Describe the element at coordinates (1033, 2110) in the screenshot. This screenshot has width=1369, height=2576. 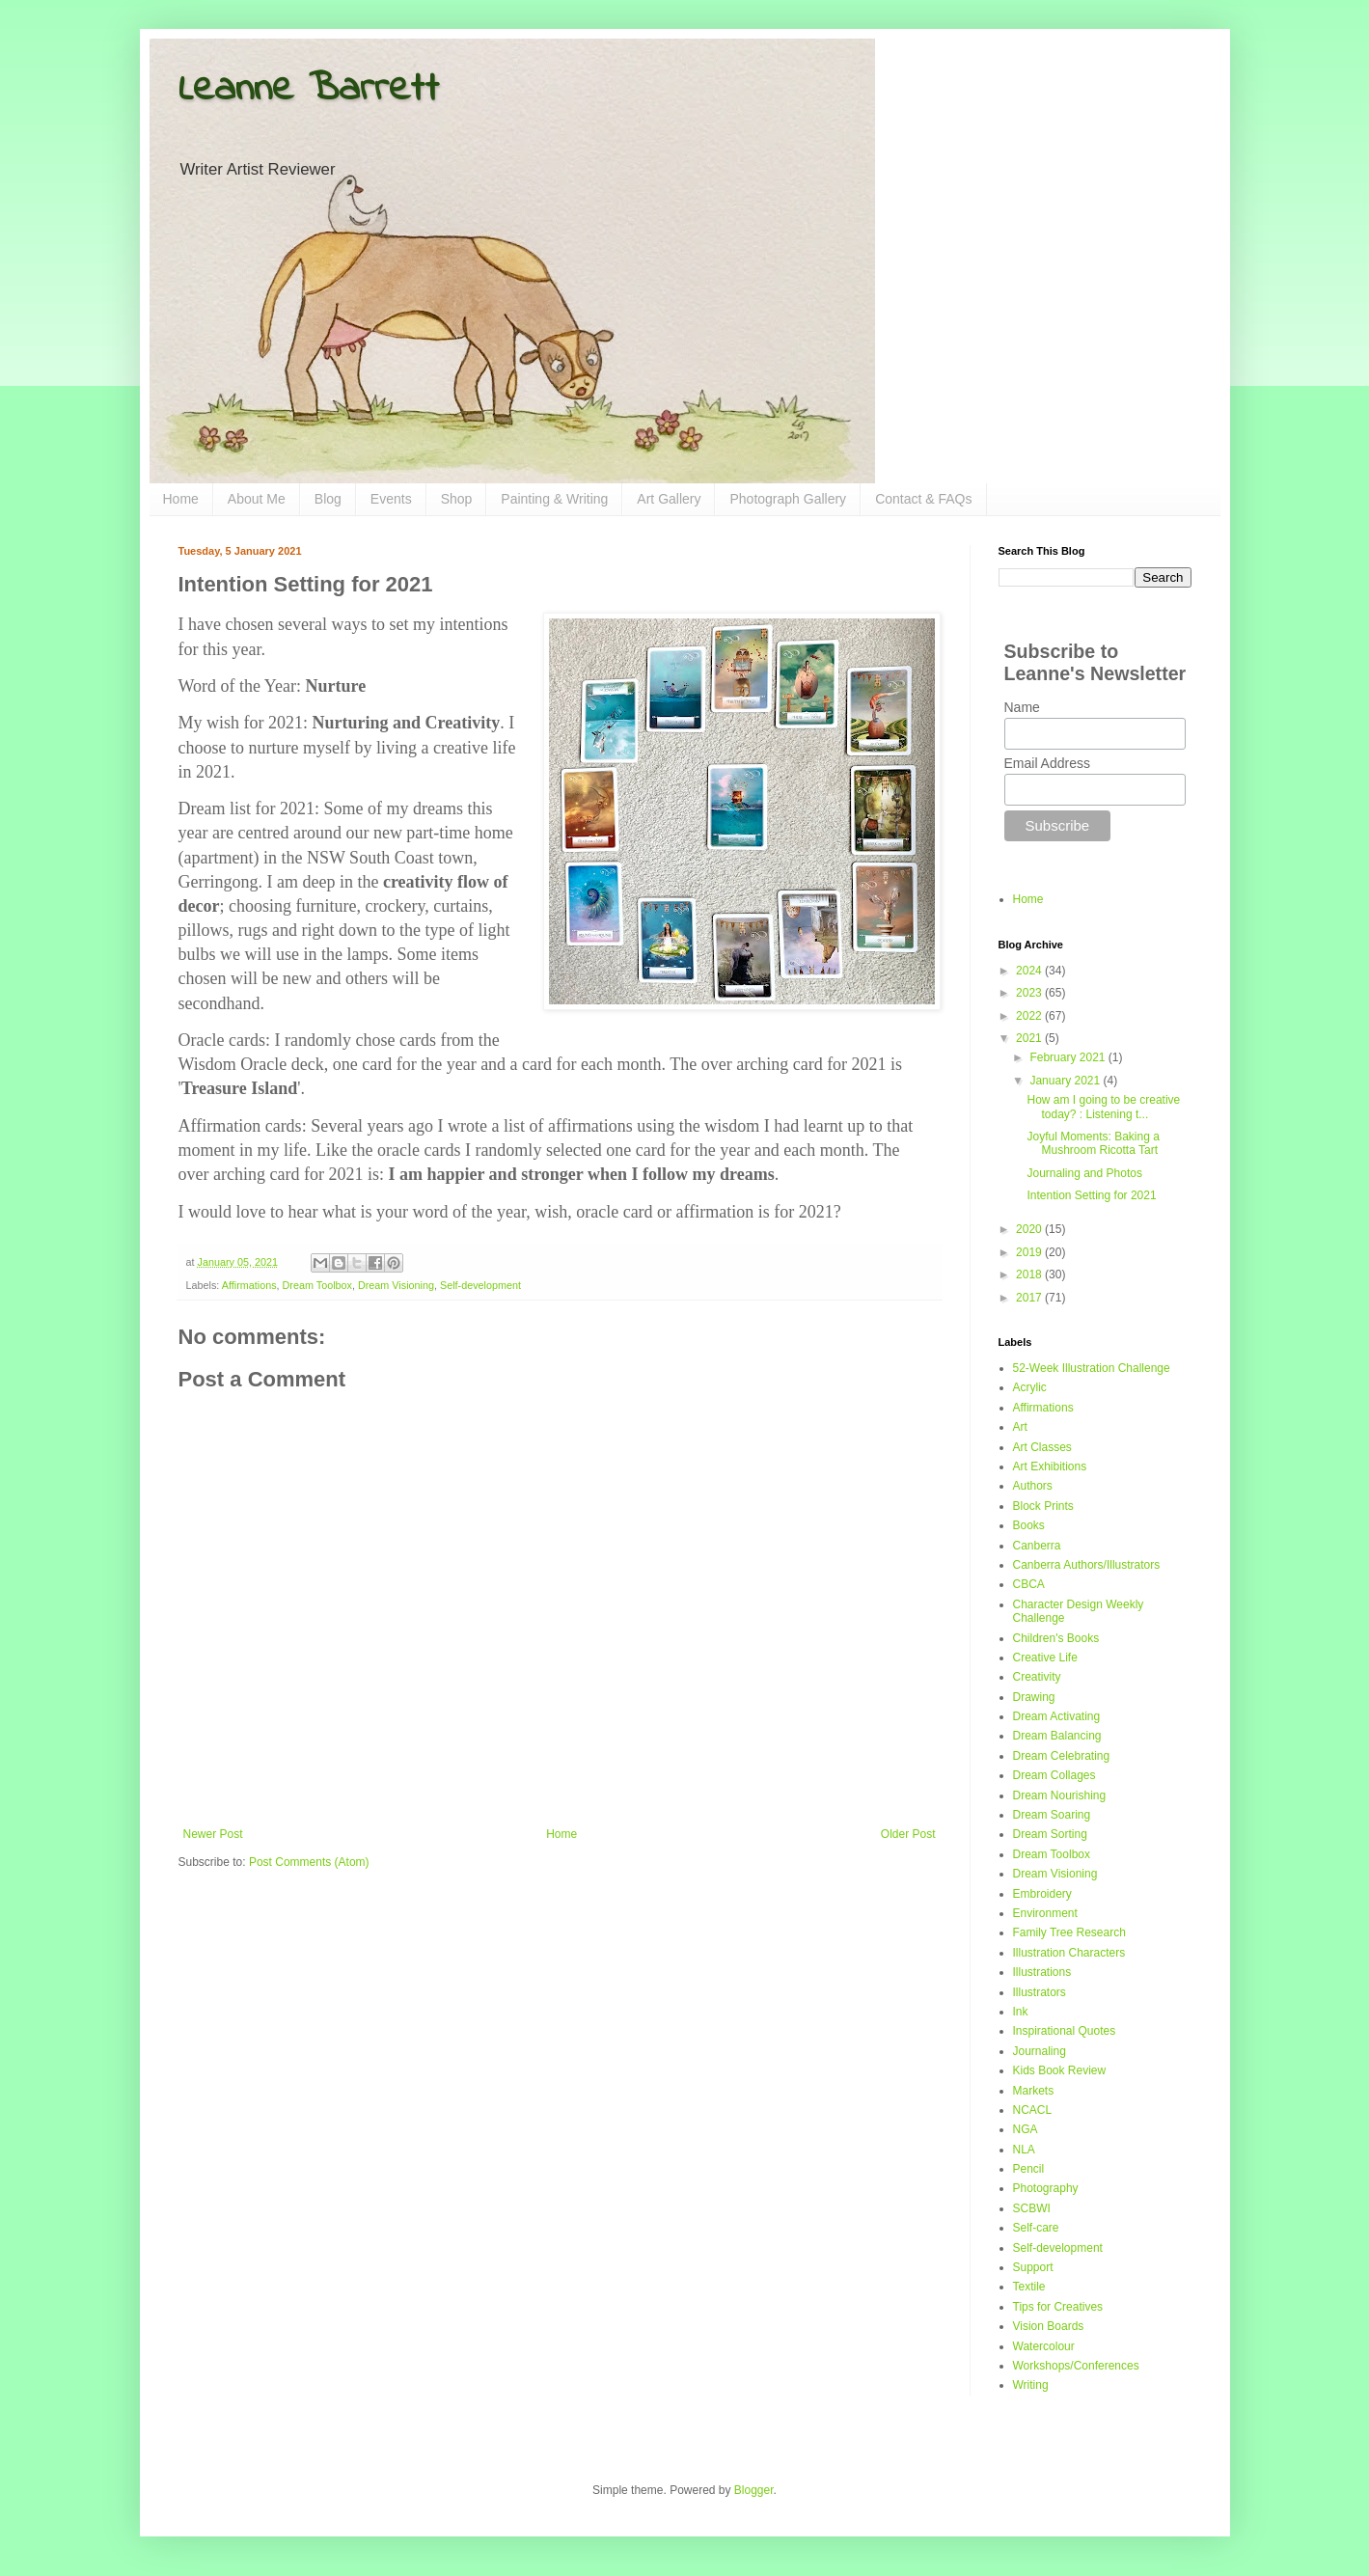
I see `NCACL` at that location.